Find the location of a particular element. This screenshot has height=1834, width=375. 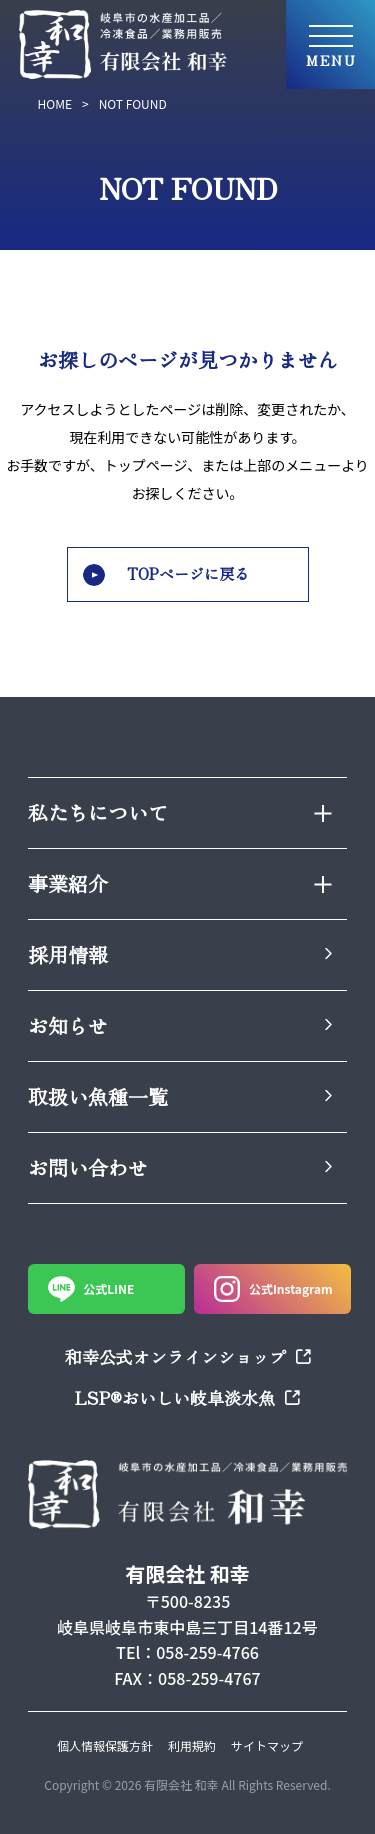

お知らせ is located at coordinates (180, 1025).